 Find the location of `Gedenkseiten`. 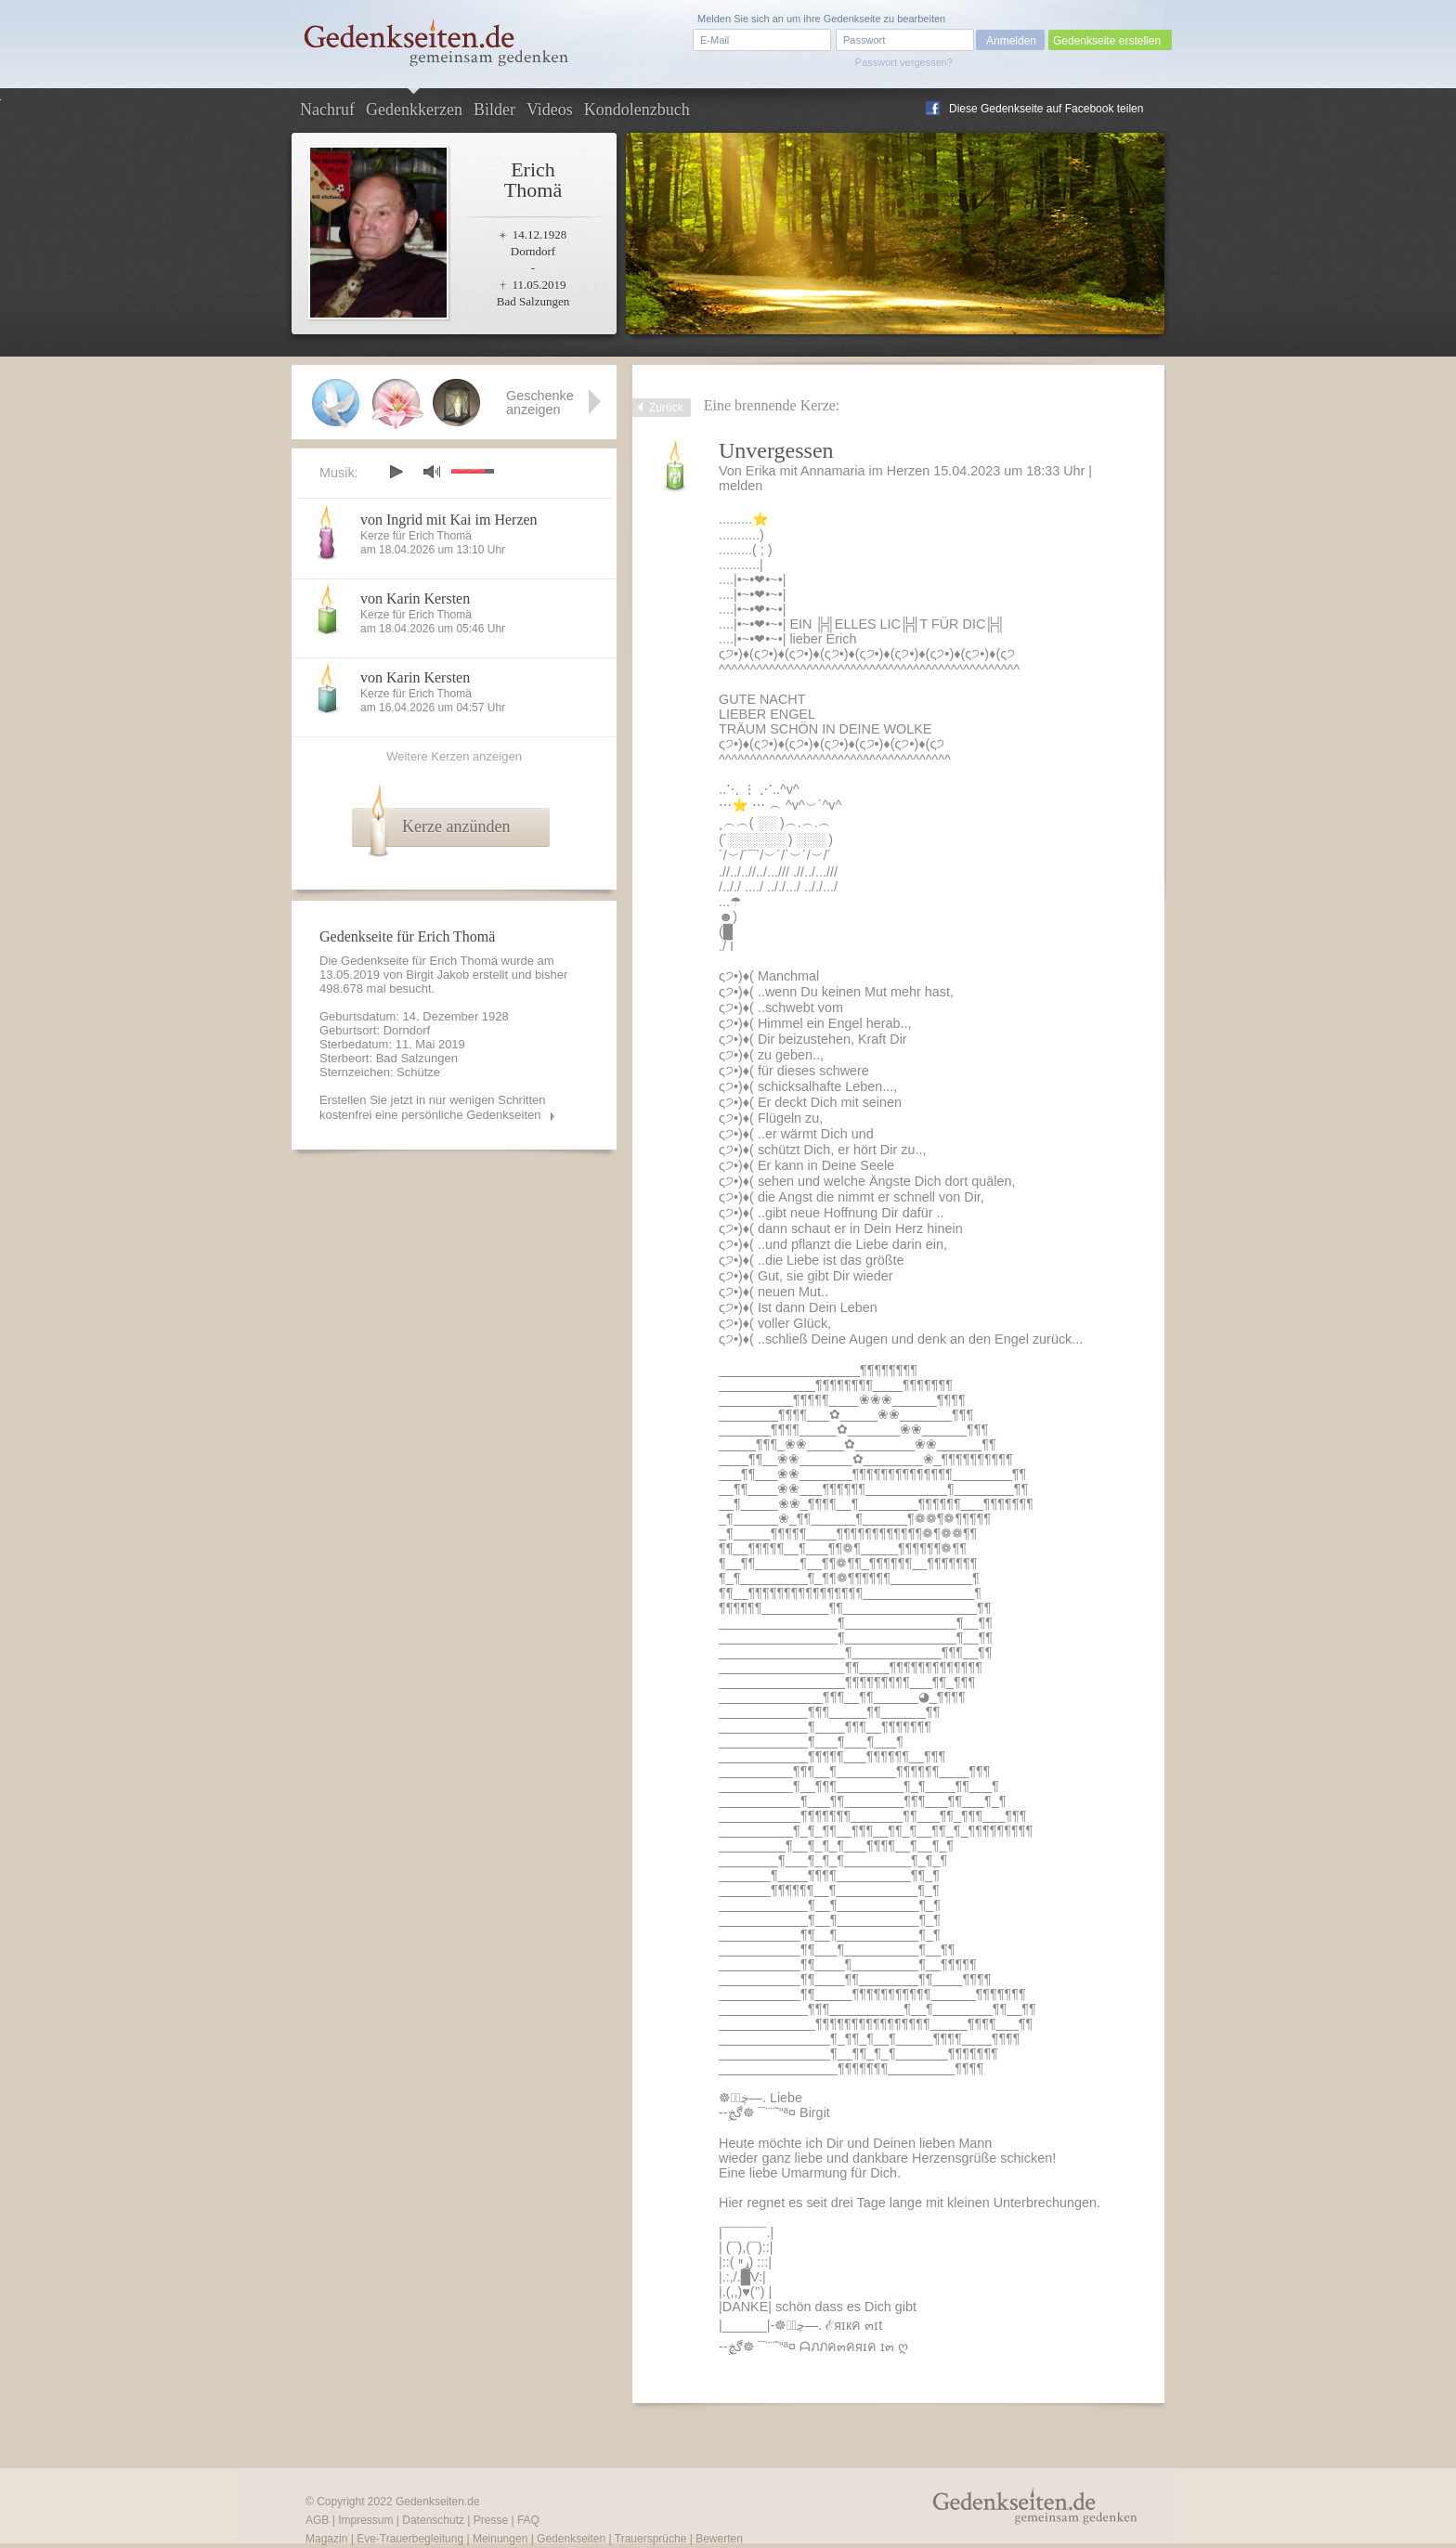

Gedenkseiten is located at coordinates (571, 2538).